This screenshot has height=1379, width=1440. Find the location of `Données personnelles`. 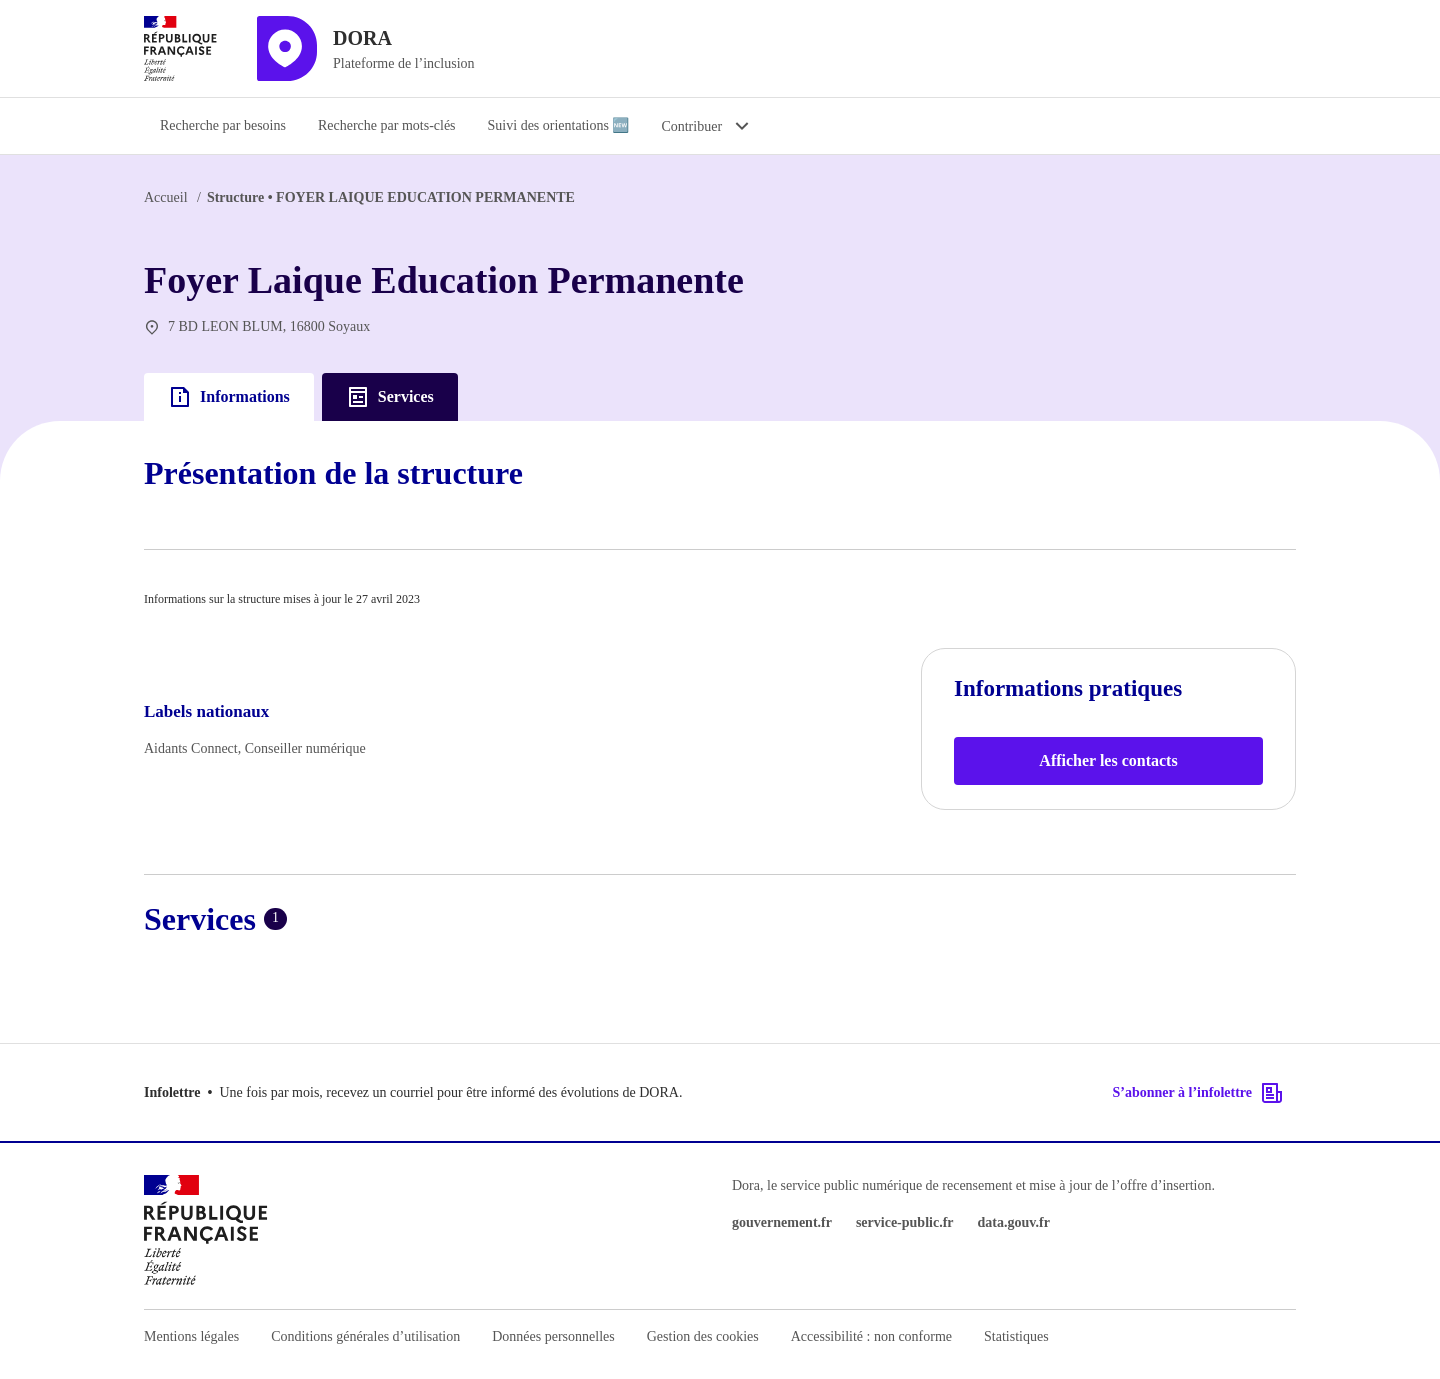

Données personnelles is located at coordinates (553, 1336).